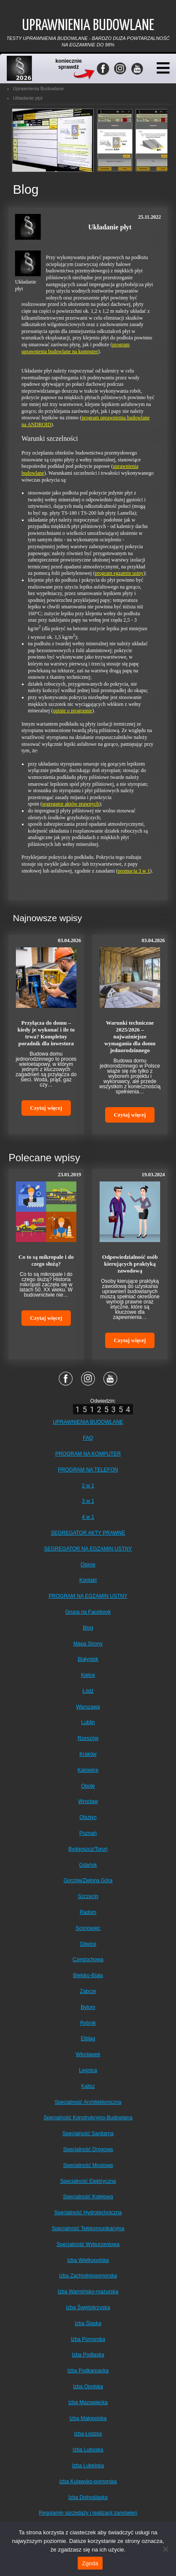 The height and width of the screenshot is (2576, 176). What do you see at coordinates (87, 2497) in the screenshot?
I see `Izba Dolnośląska` at bounding box center [87, 2497].